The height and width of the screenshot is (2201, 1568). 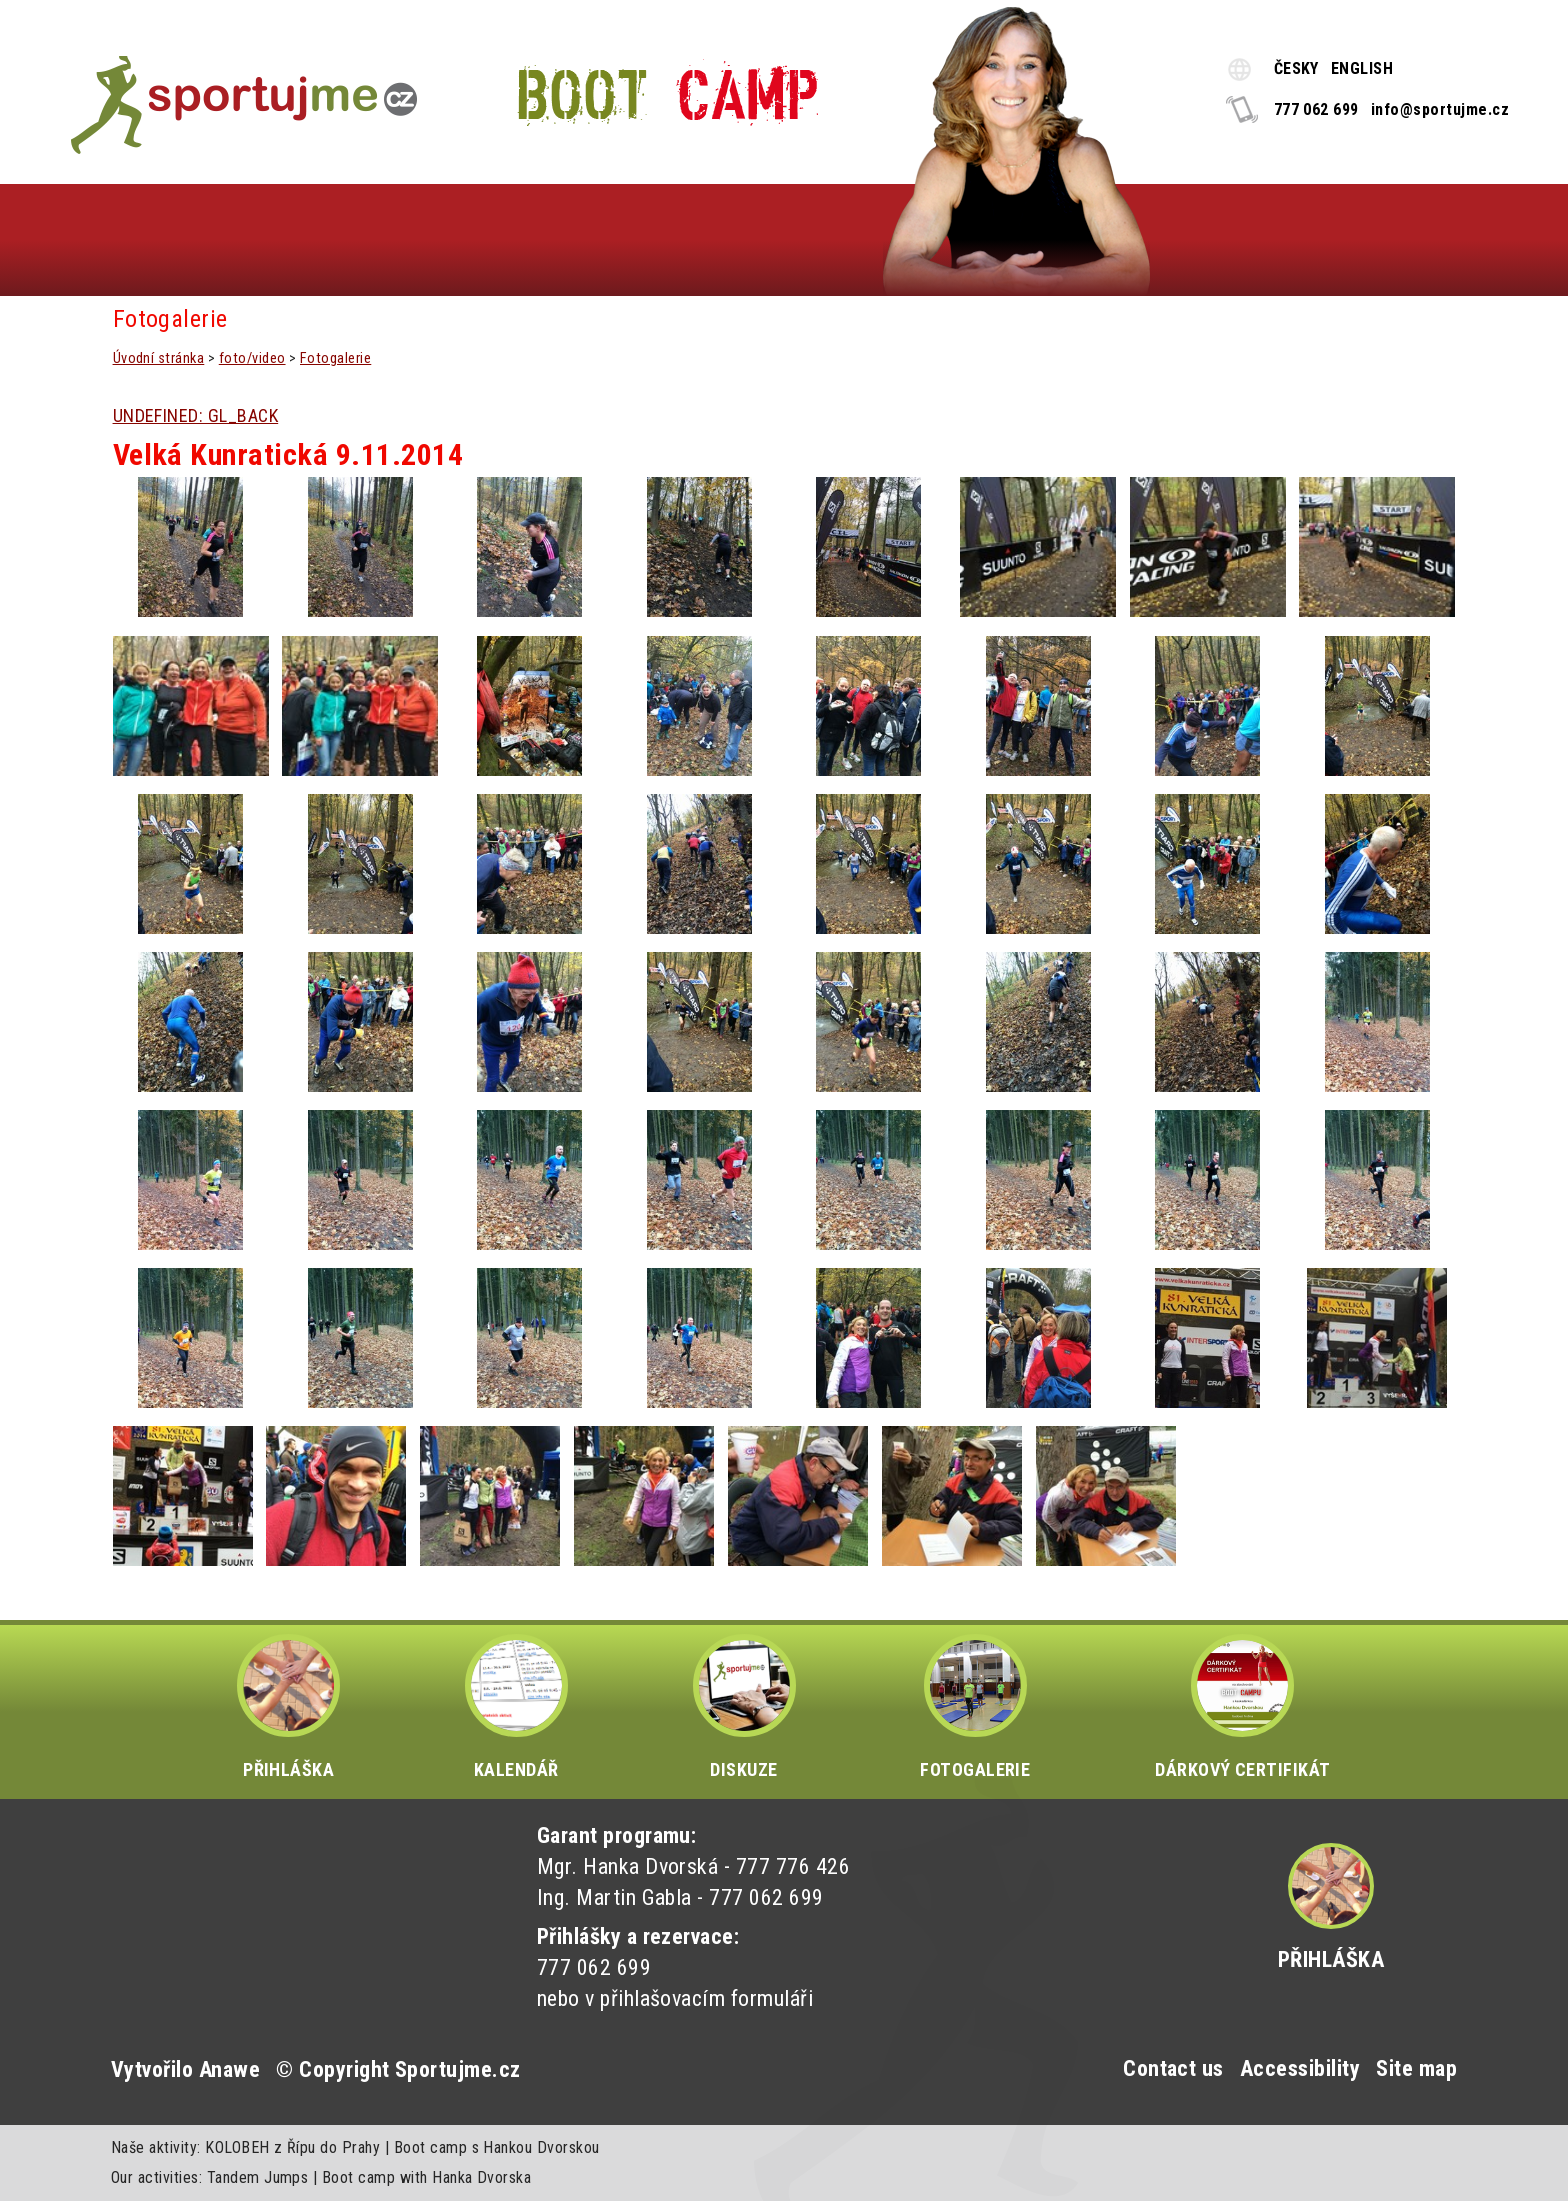 I want to click on Anawe, so click(x=229, y=2069).